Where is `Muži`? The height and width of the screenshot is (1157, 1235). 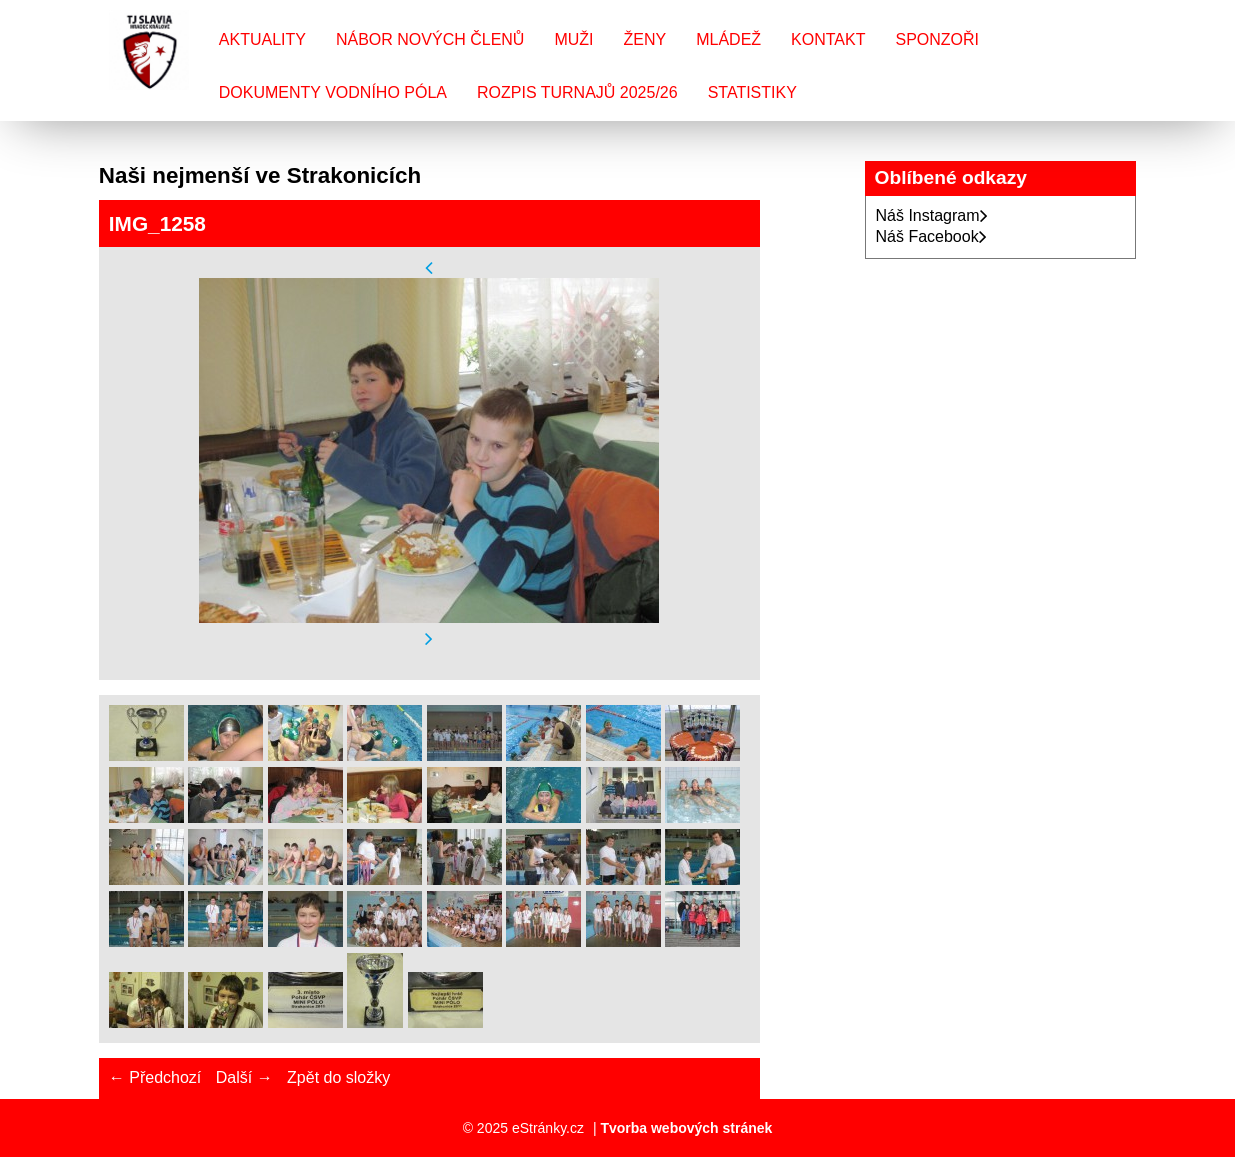
Muži is located at coordinates (573, 39).